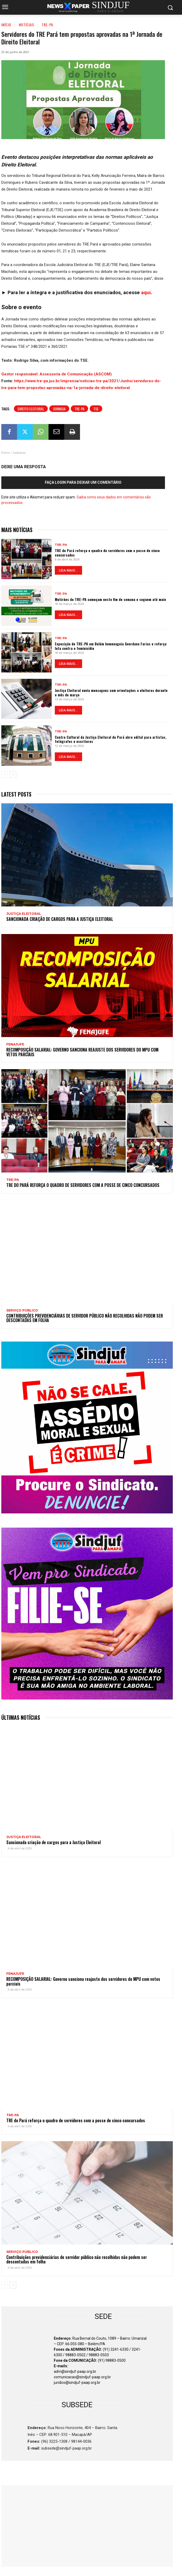 Image resolution: width=182 pixels, height=2576 pixels. Describe the element at coordinates (107, 553) in the screenshot. I see `TRE do Pará reforça o quadro de servidores com a posse de cinco concursados` at that location.